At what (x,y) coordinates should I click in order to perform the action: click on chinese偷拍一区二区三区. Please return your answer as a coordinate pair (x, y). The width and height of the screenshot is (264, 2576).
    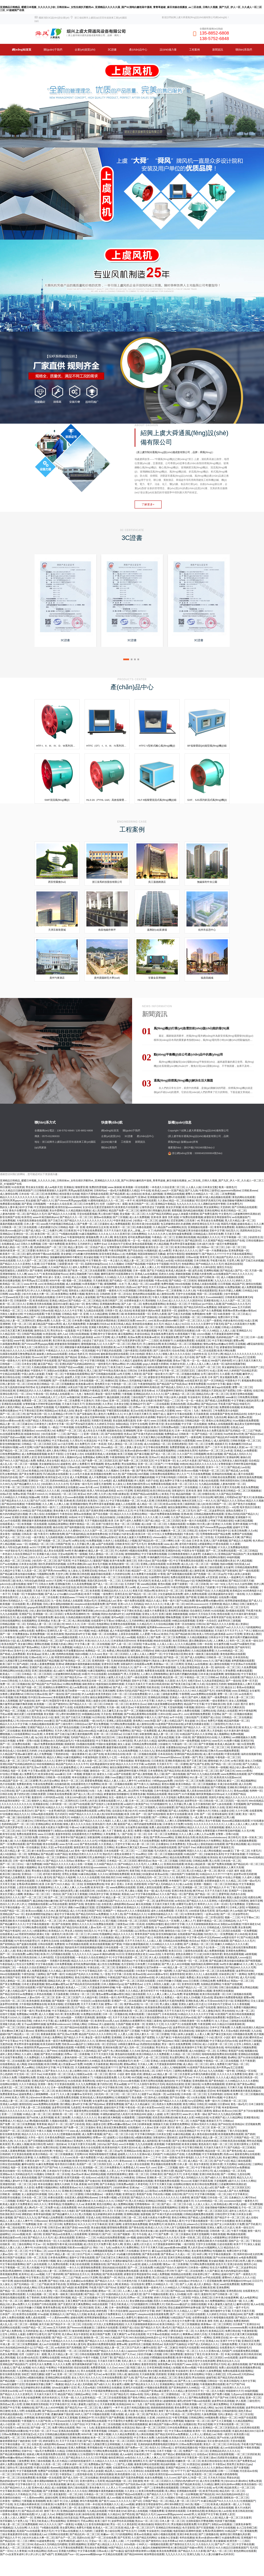
    Looking at the image, I should click on (167, 1537).